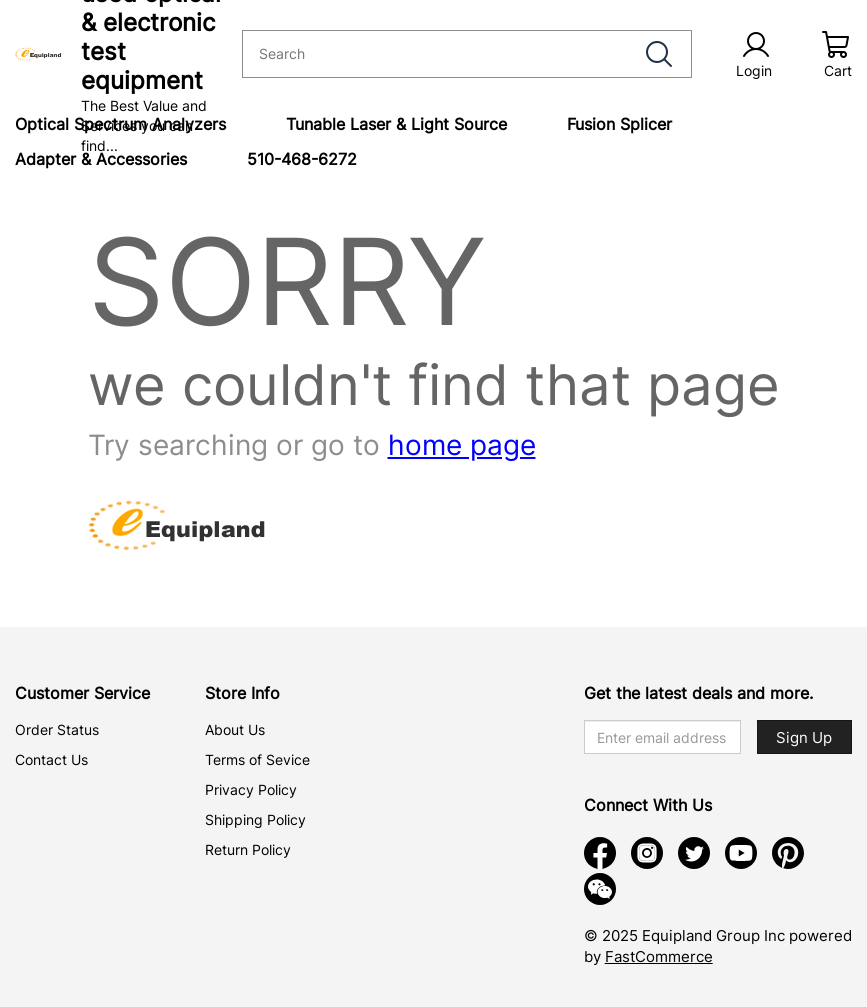  Describe the element at coordinates (257, 759) in the screenshot. I see `Terms of Sevice` at that location.